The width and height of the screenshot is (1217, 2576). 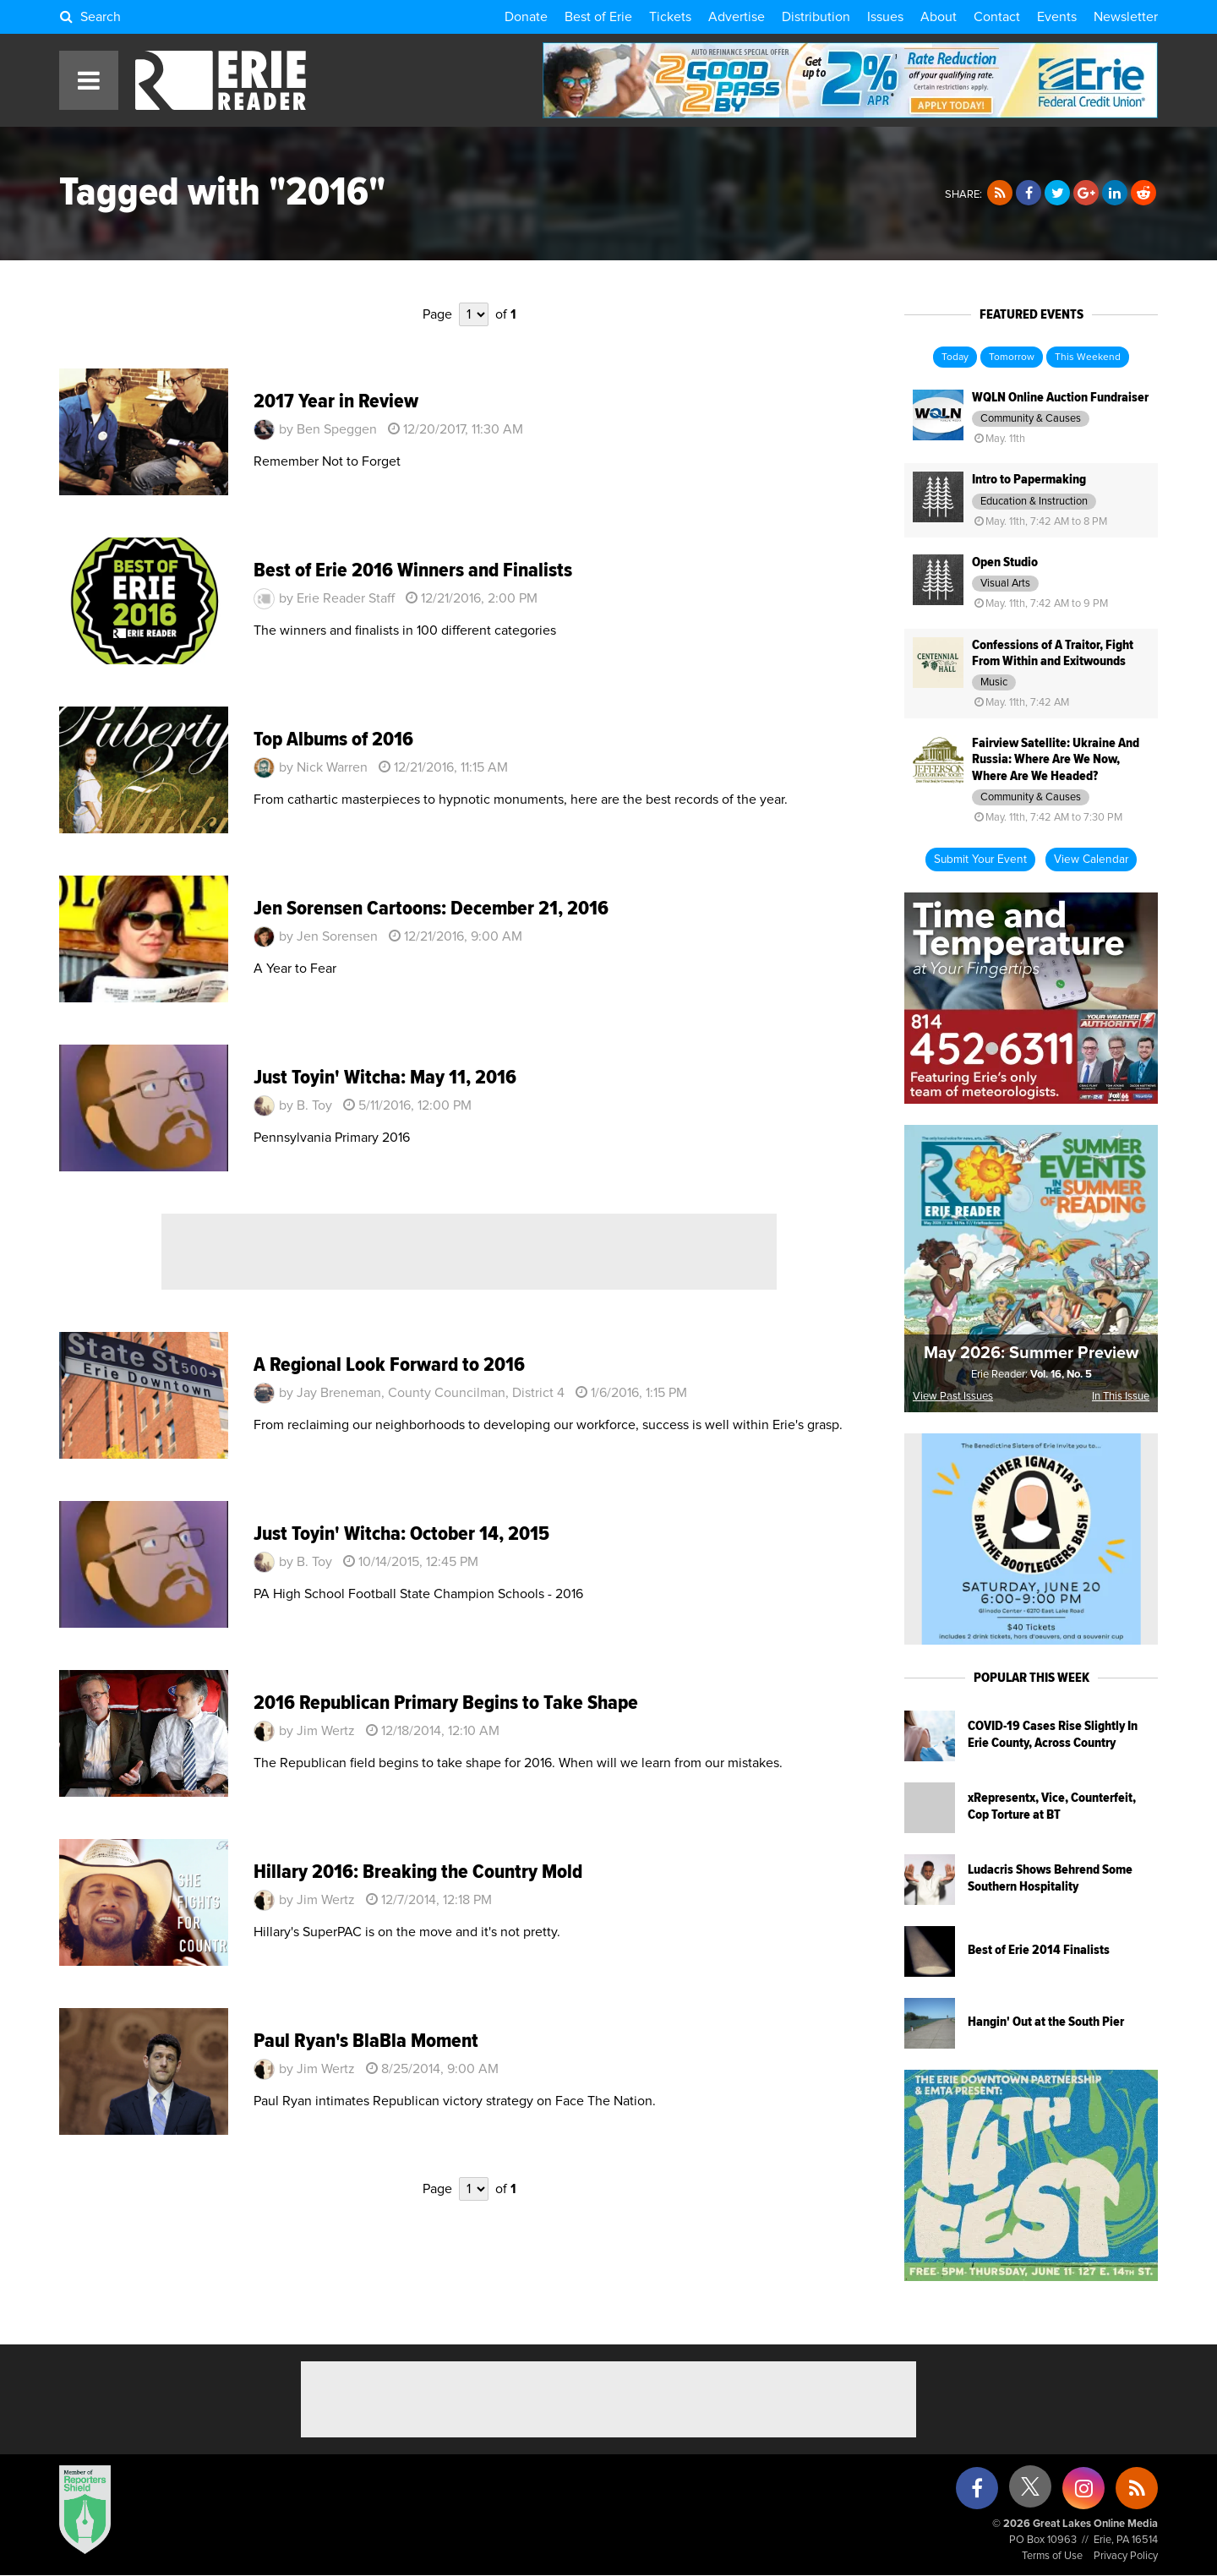 What do you see at coordinates (1120, 1396) in the screenshot?
I see `In This Issue` at bounding box center [1120, 1396].